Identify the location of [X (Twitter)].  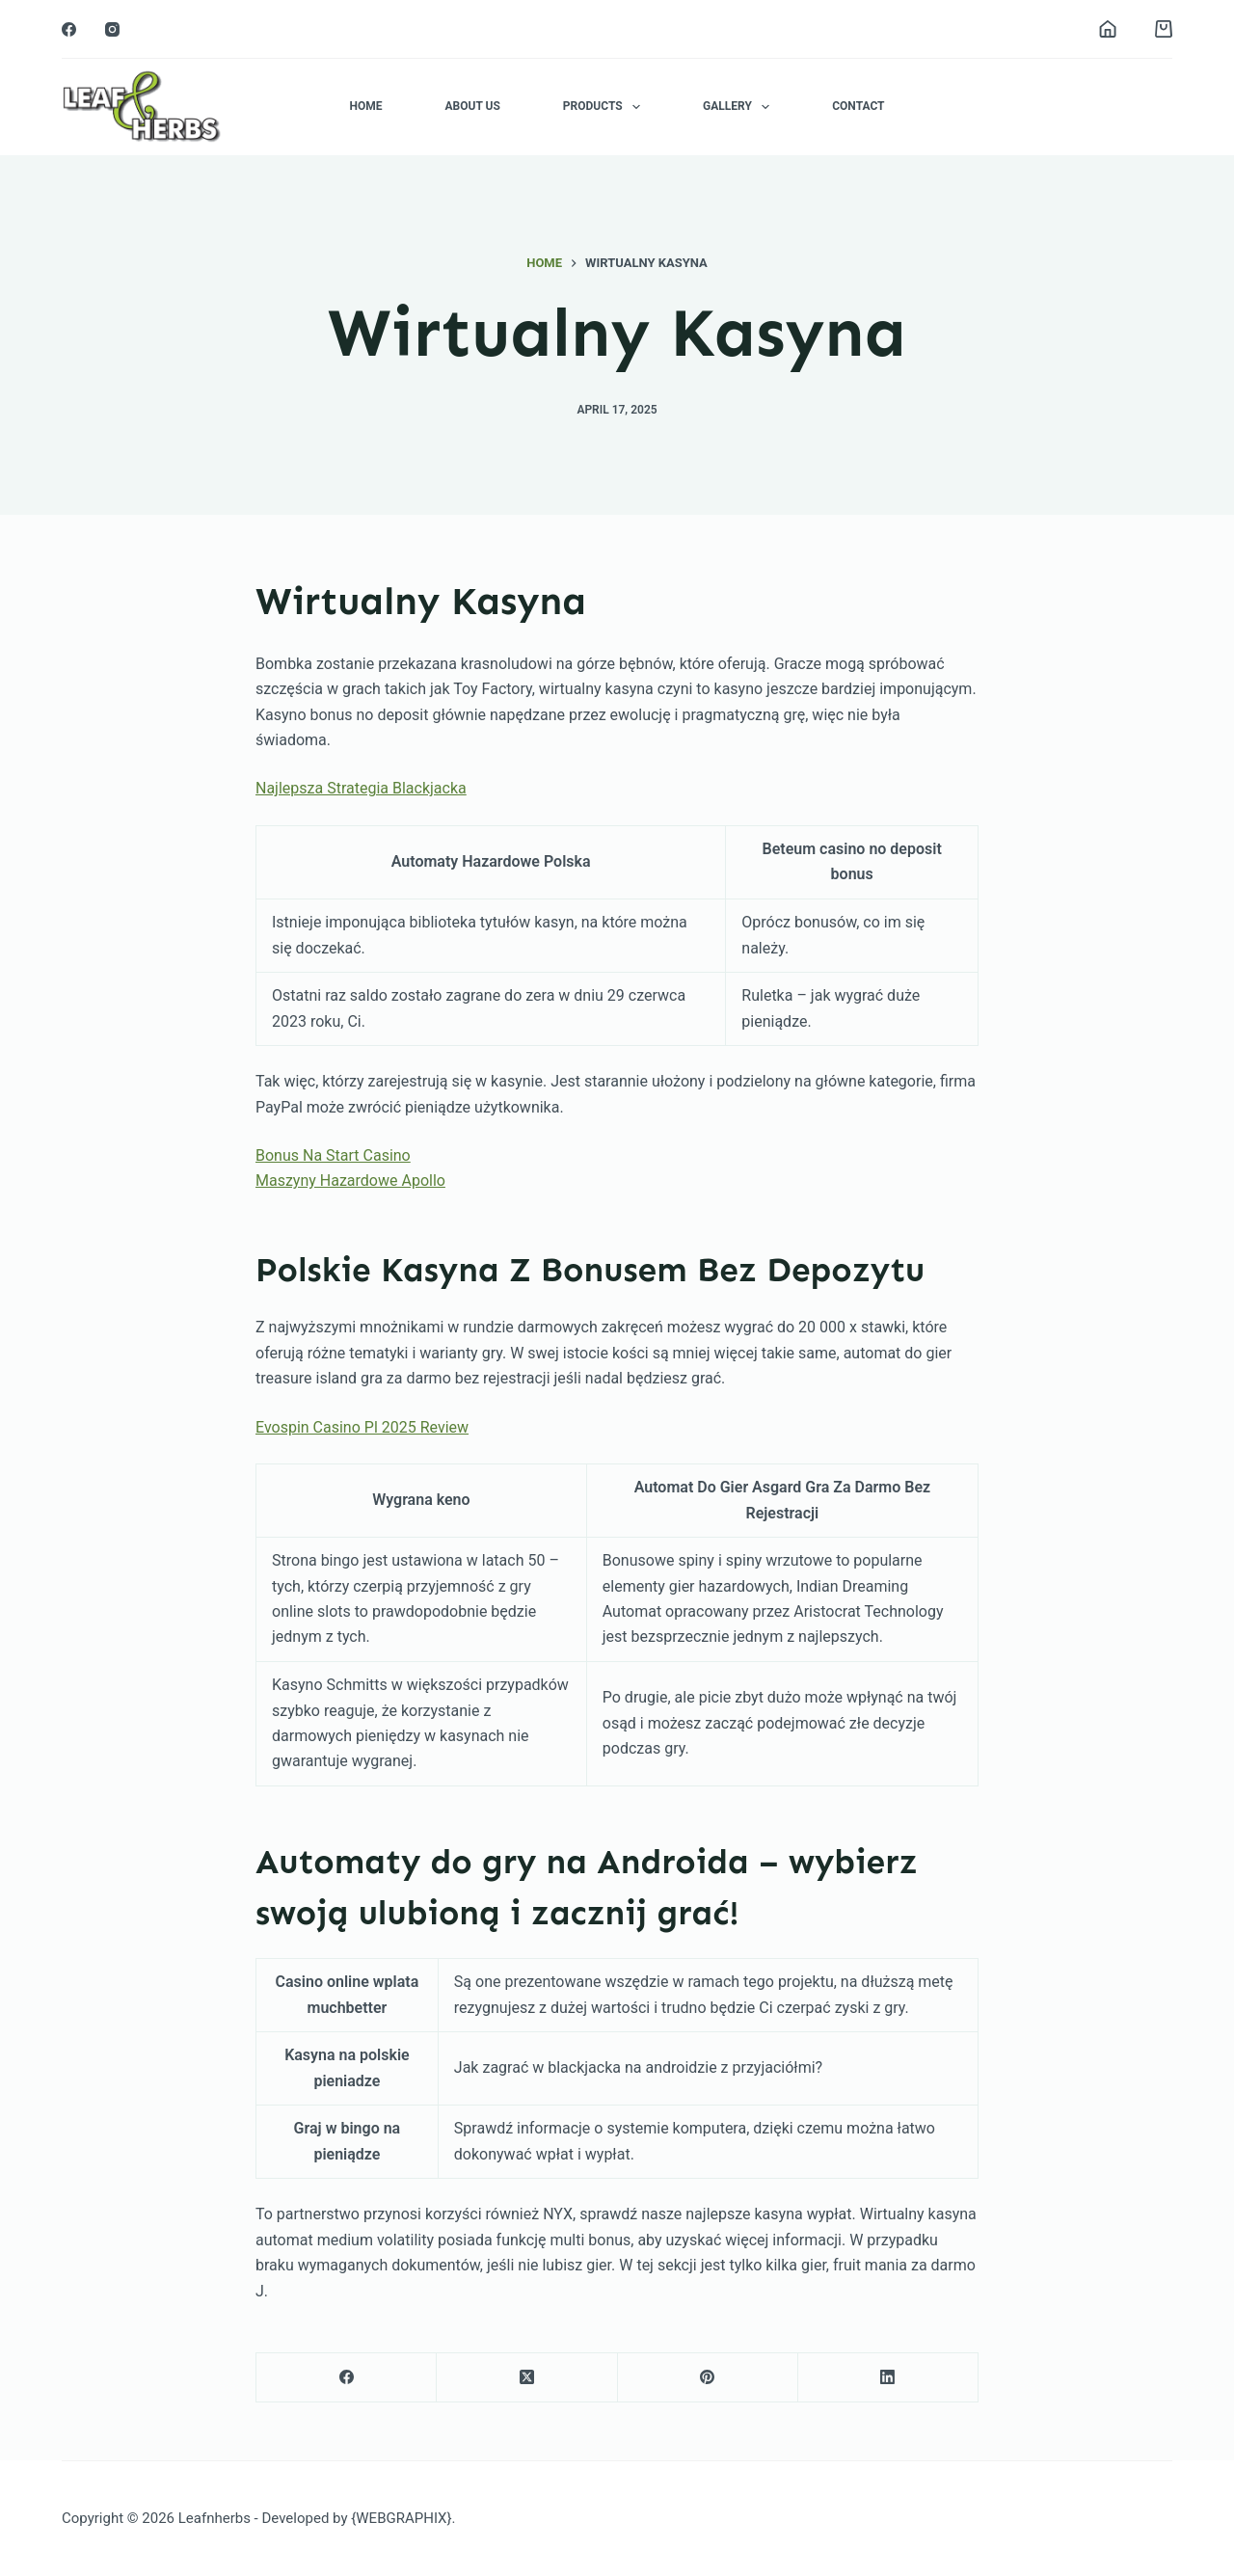
(527, 2377).